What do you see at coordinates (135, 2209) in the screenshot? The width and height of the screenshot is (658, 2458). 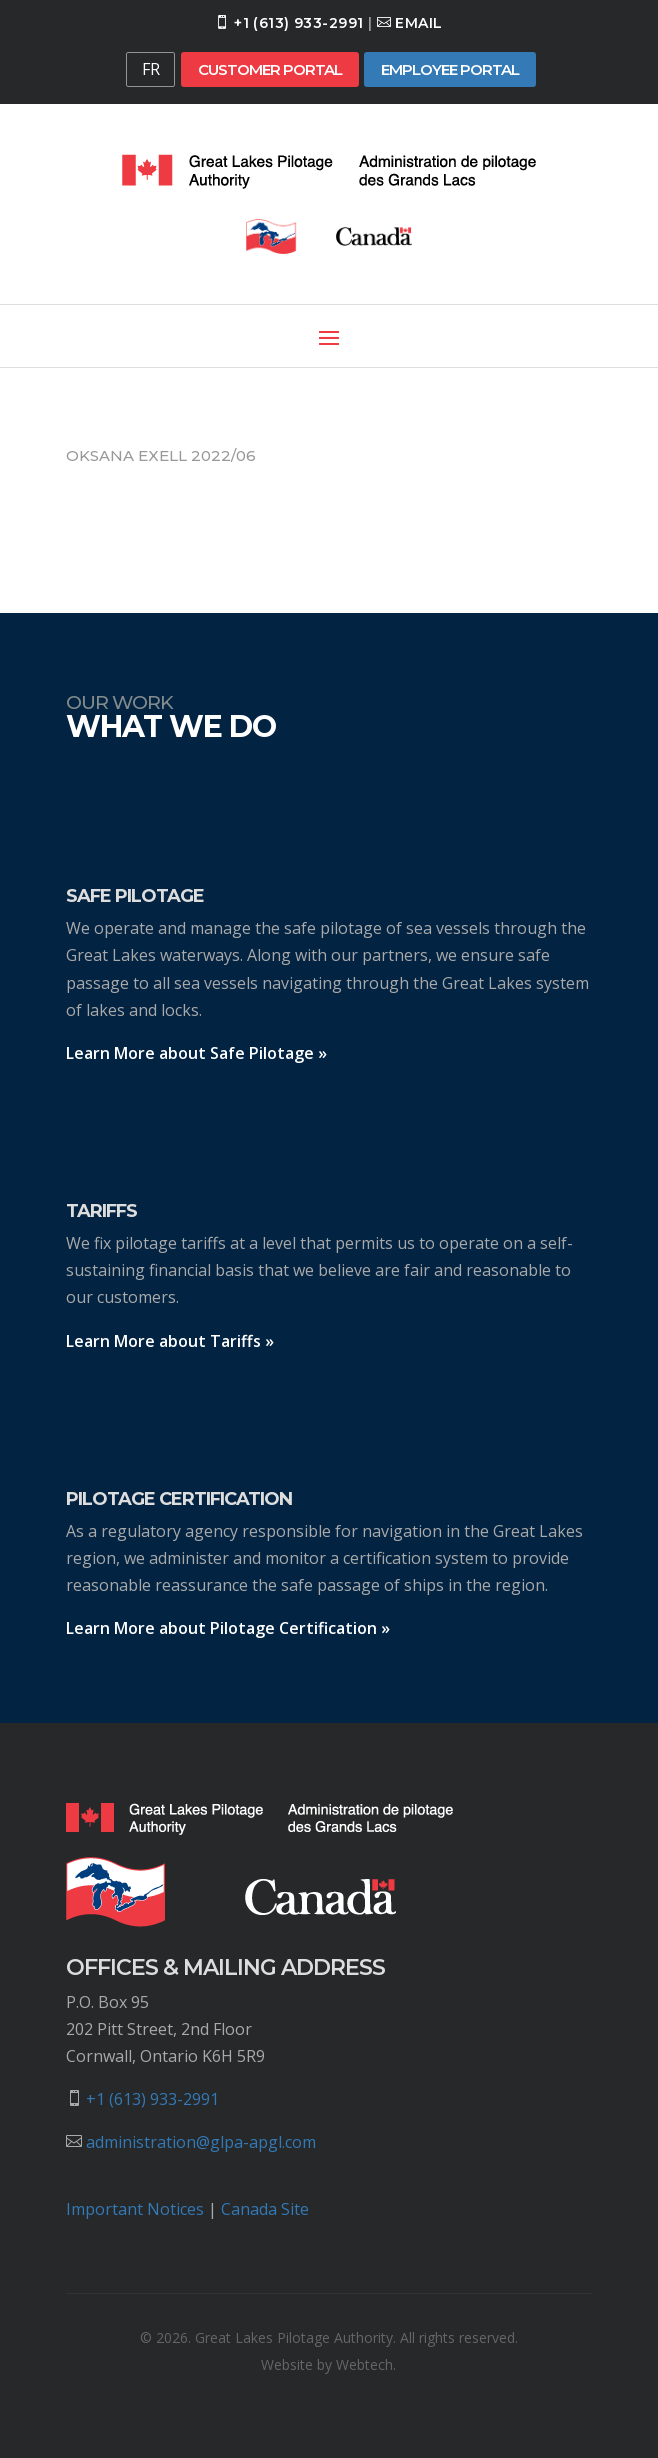 I see `Important Notices` at bounding box center [135, 2209].